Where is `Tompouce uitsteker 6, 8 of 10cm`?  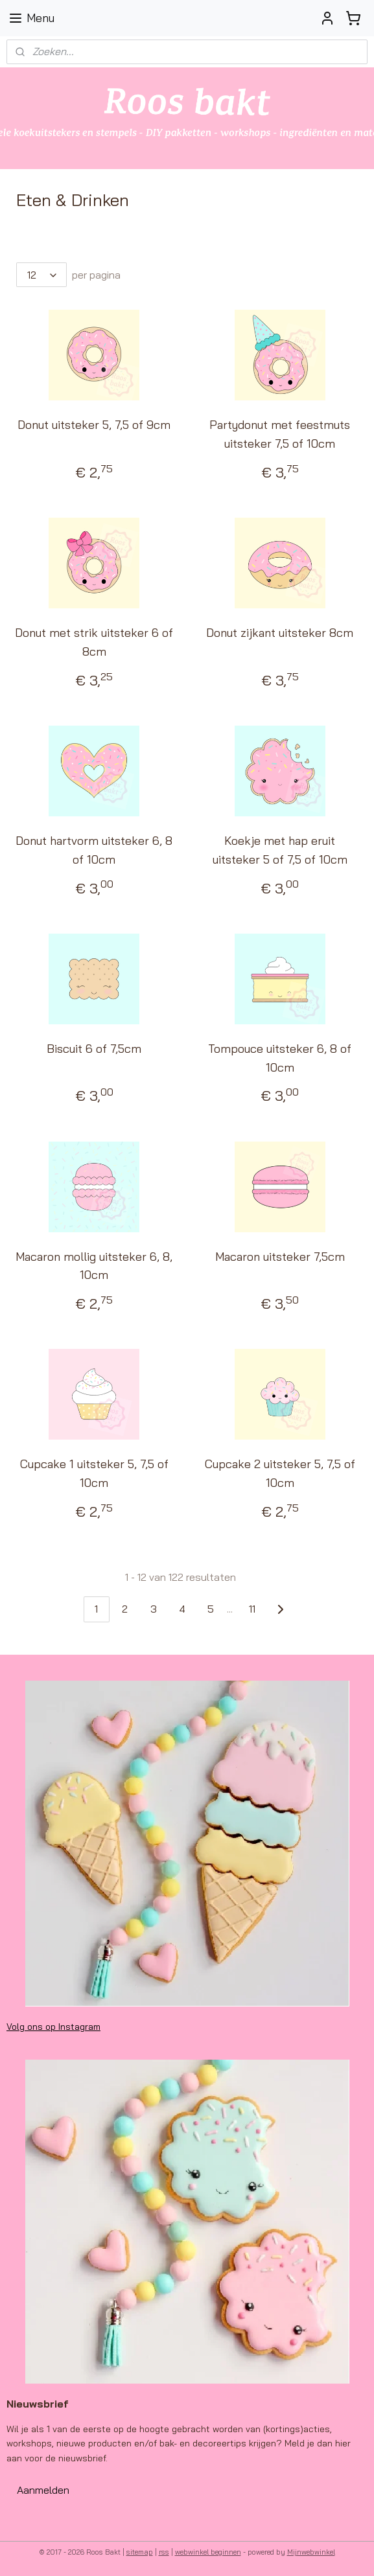 Tompouce uitsteker 6, 8 of 10cm is located at coordinates (279, 1058).